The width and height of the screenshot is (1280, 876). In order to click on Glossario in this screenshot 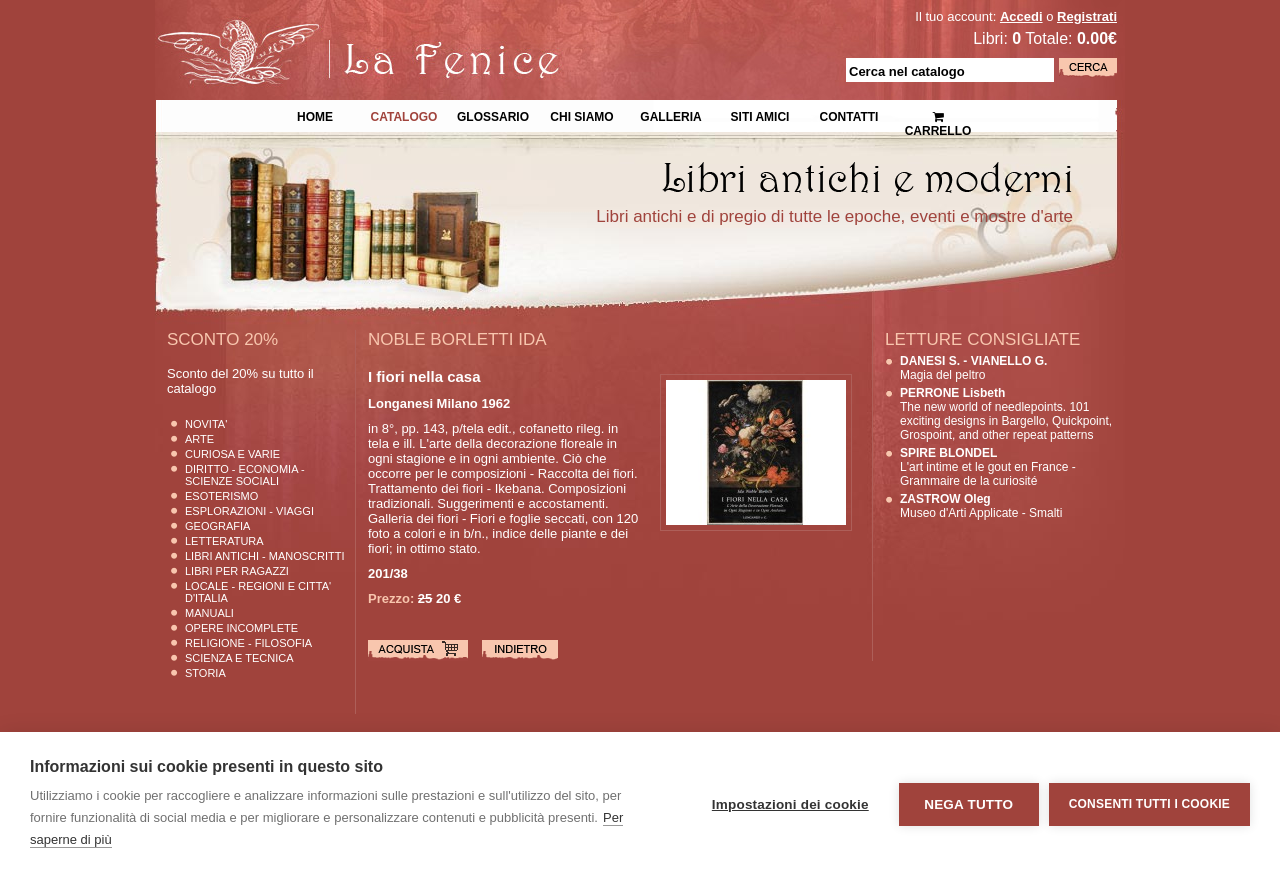, I will do `click(493, 115)`.